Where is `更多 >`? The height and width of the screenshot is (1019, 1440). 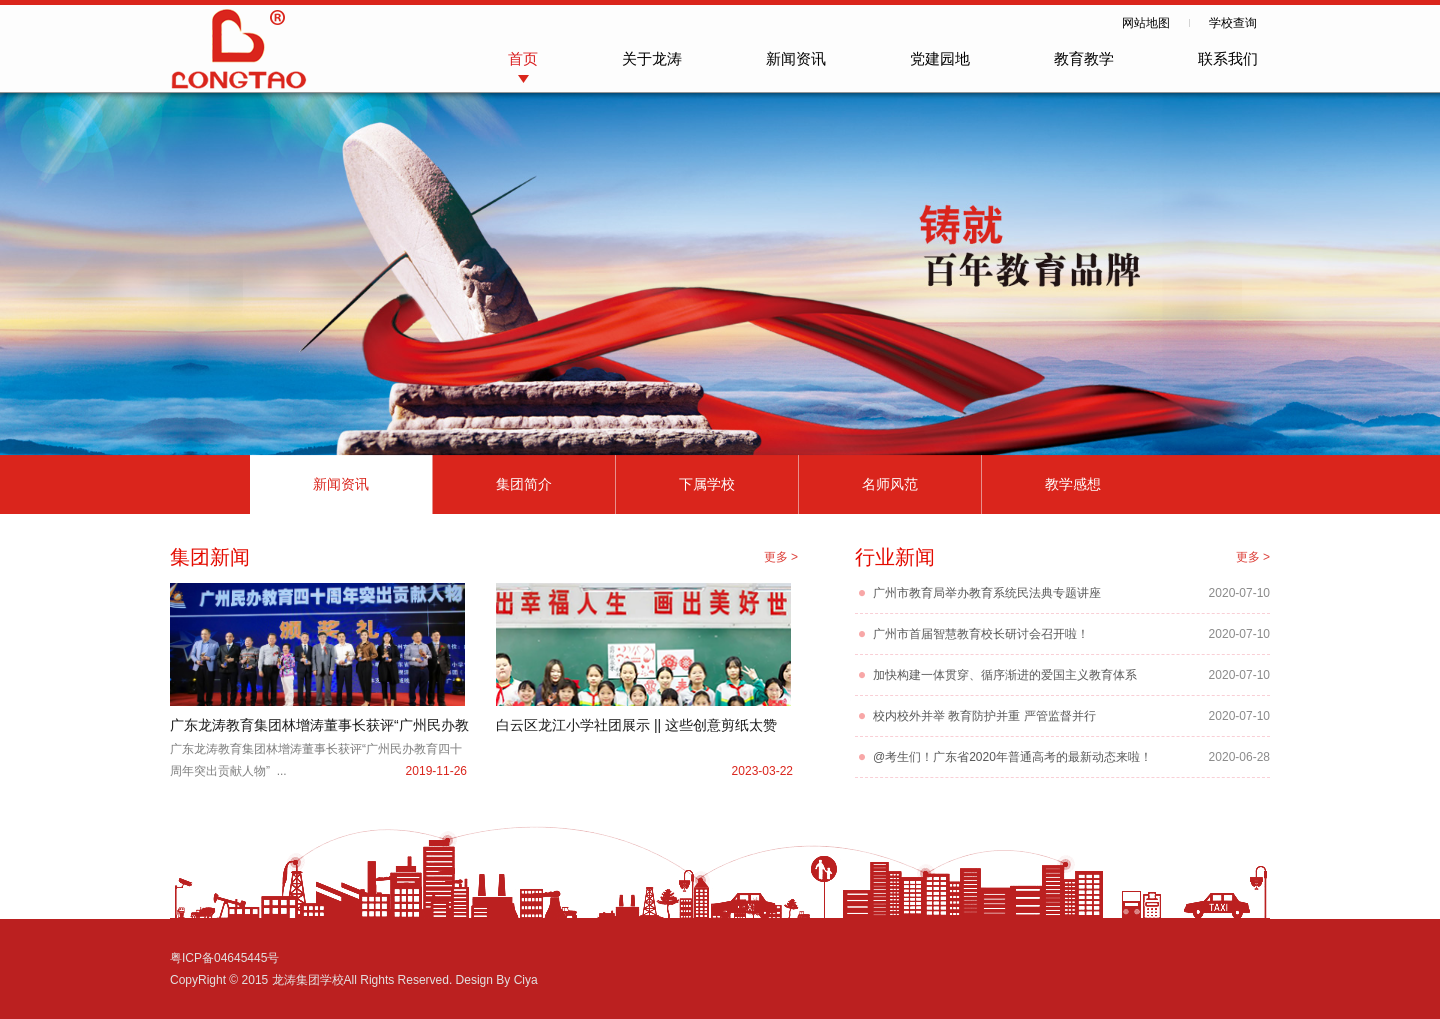
更多 > is located at coordinates (781, 557).